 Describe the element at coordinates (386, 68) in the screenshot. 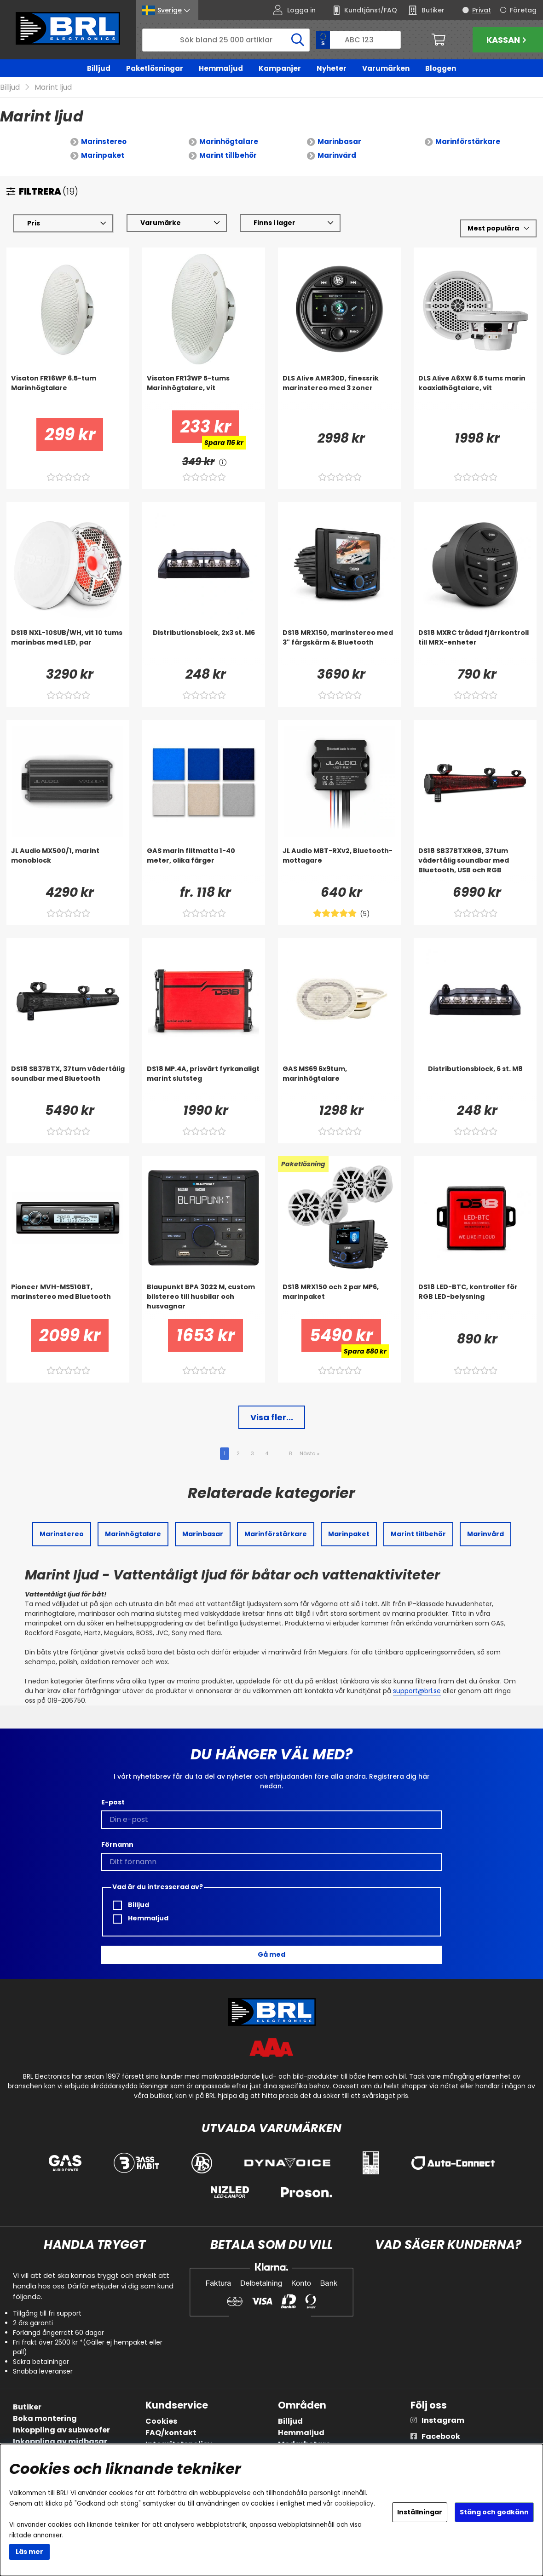

I see `Varumärken` at that location.